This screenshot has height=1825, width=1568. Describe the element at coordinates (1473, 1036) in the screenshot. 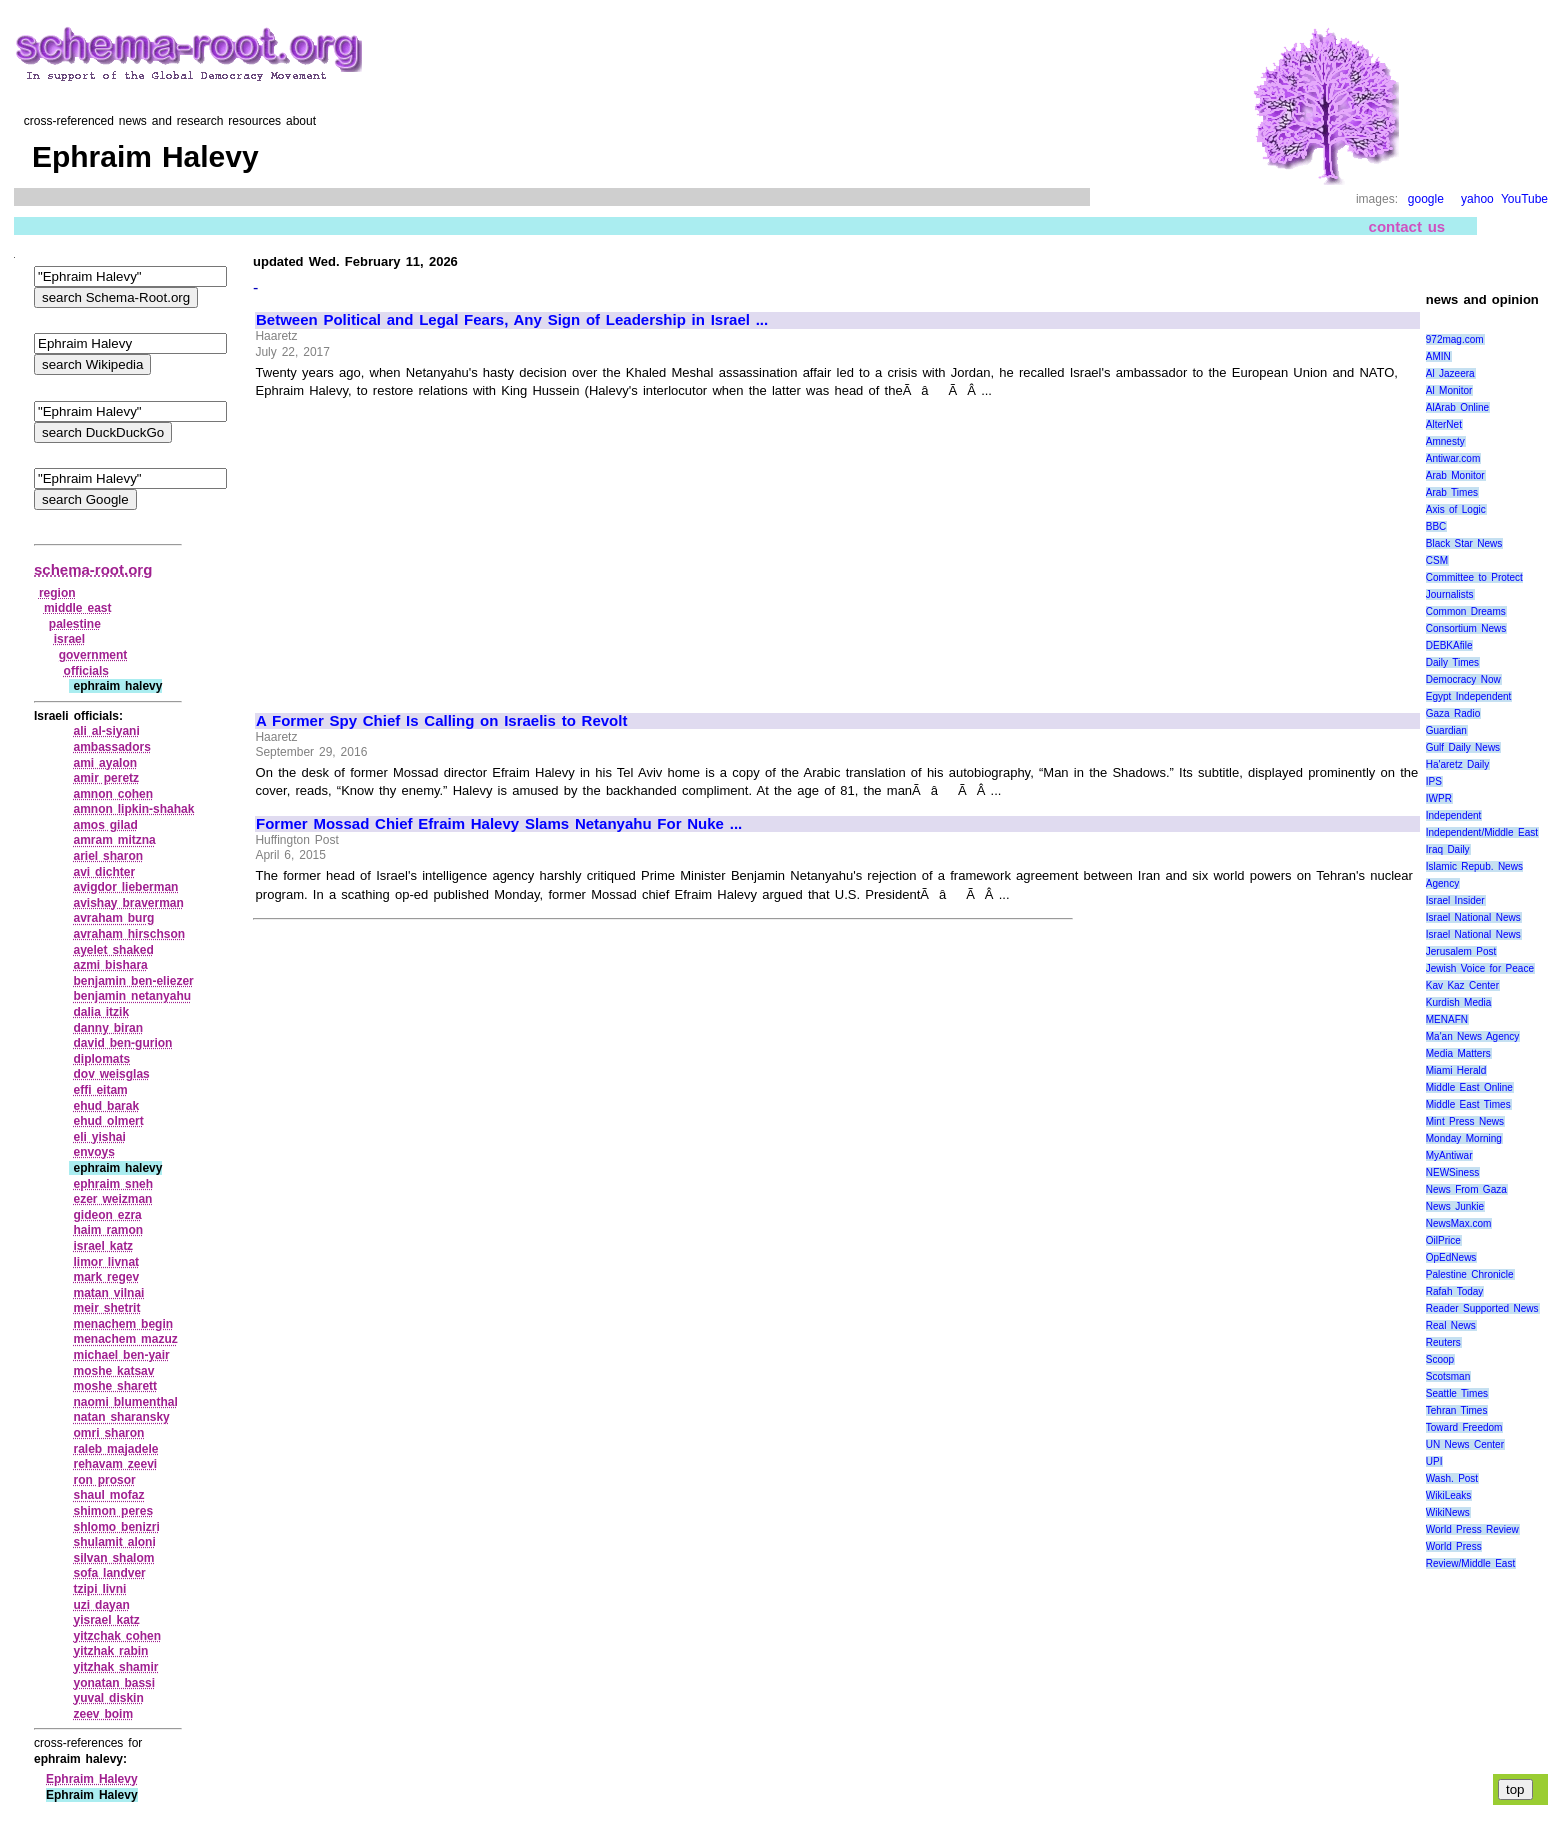

I see `Ma'an News Agency` at that location.